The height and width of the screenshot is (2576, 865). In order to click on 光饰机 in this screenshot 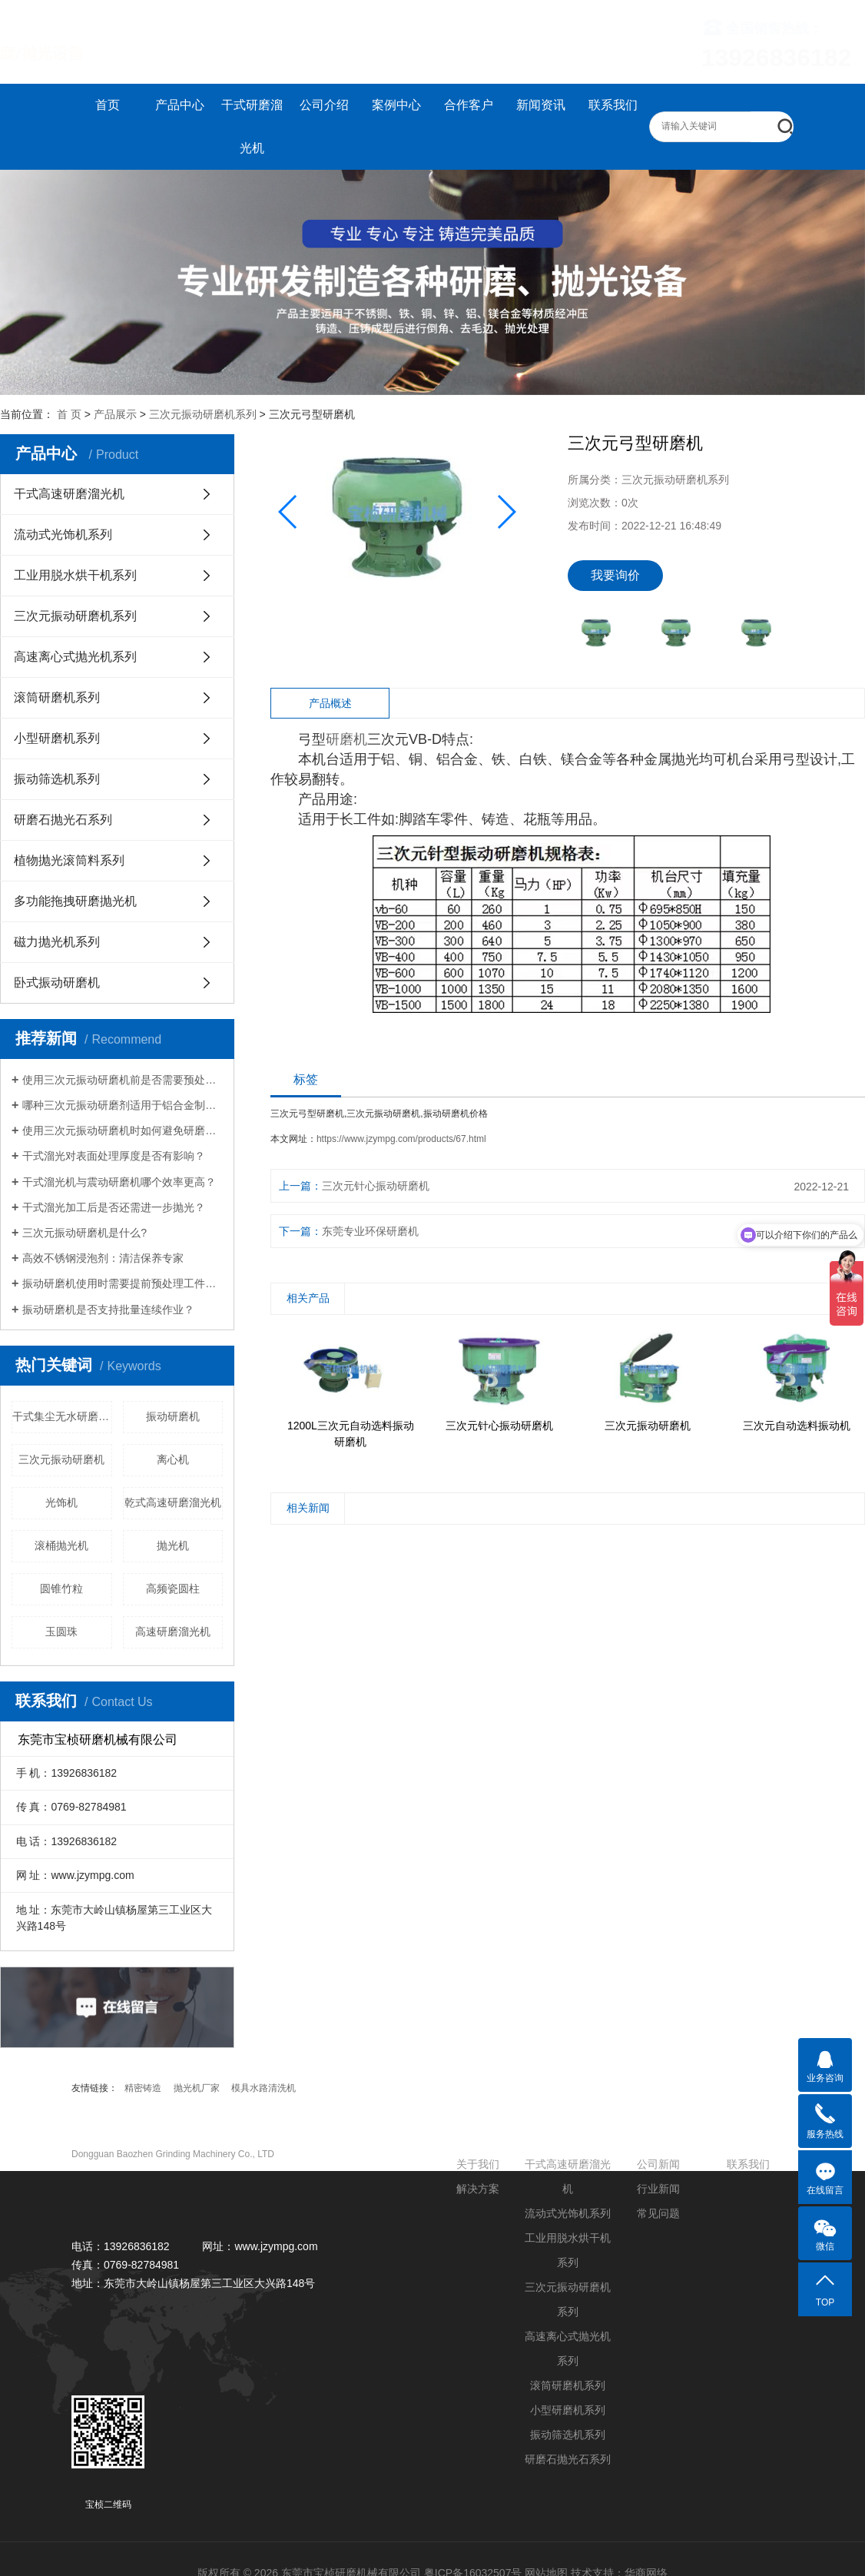, I will do `click(61, 1502)`.